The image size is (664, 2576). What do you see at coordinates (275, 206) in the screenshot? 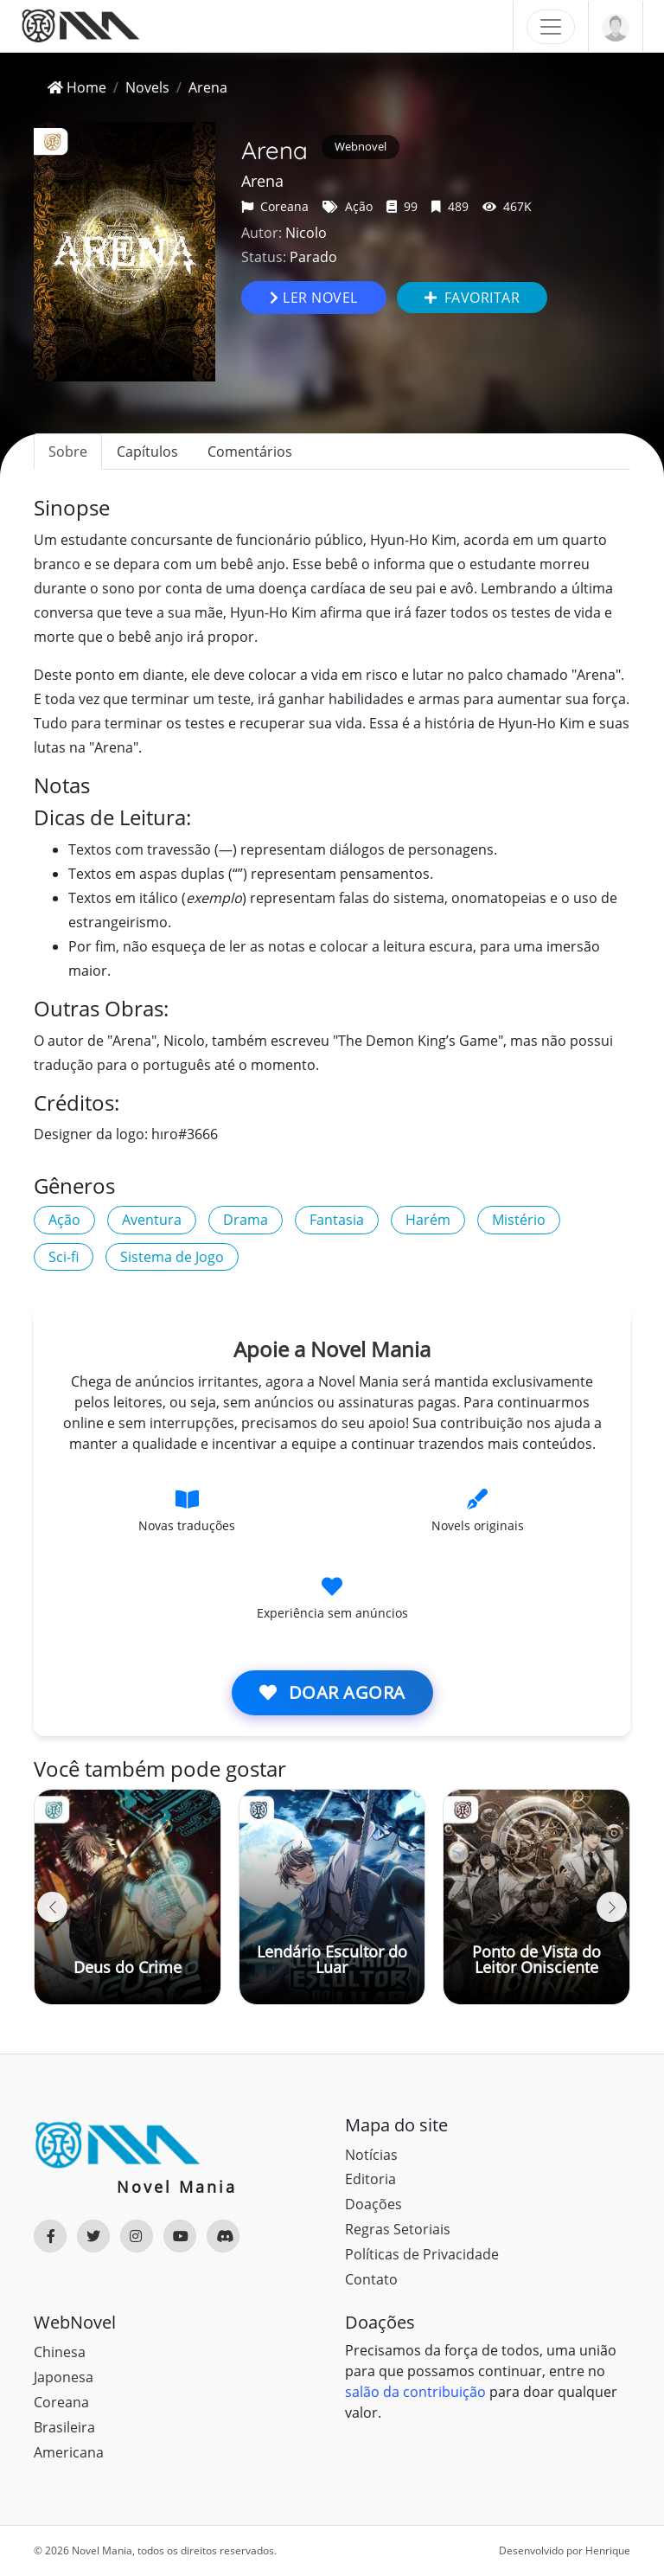
I see `Coreana` at bounding box center [275, 206].